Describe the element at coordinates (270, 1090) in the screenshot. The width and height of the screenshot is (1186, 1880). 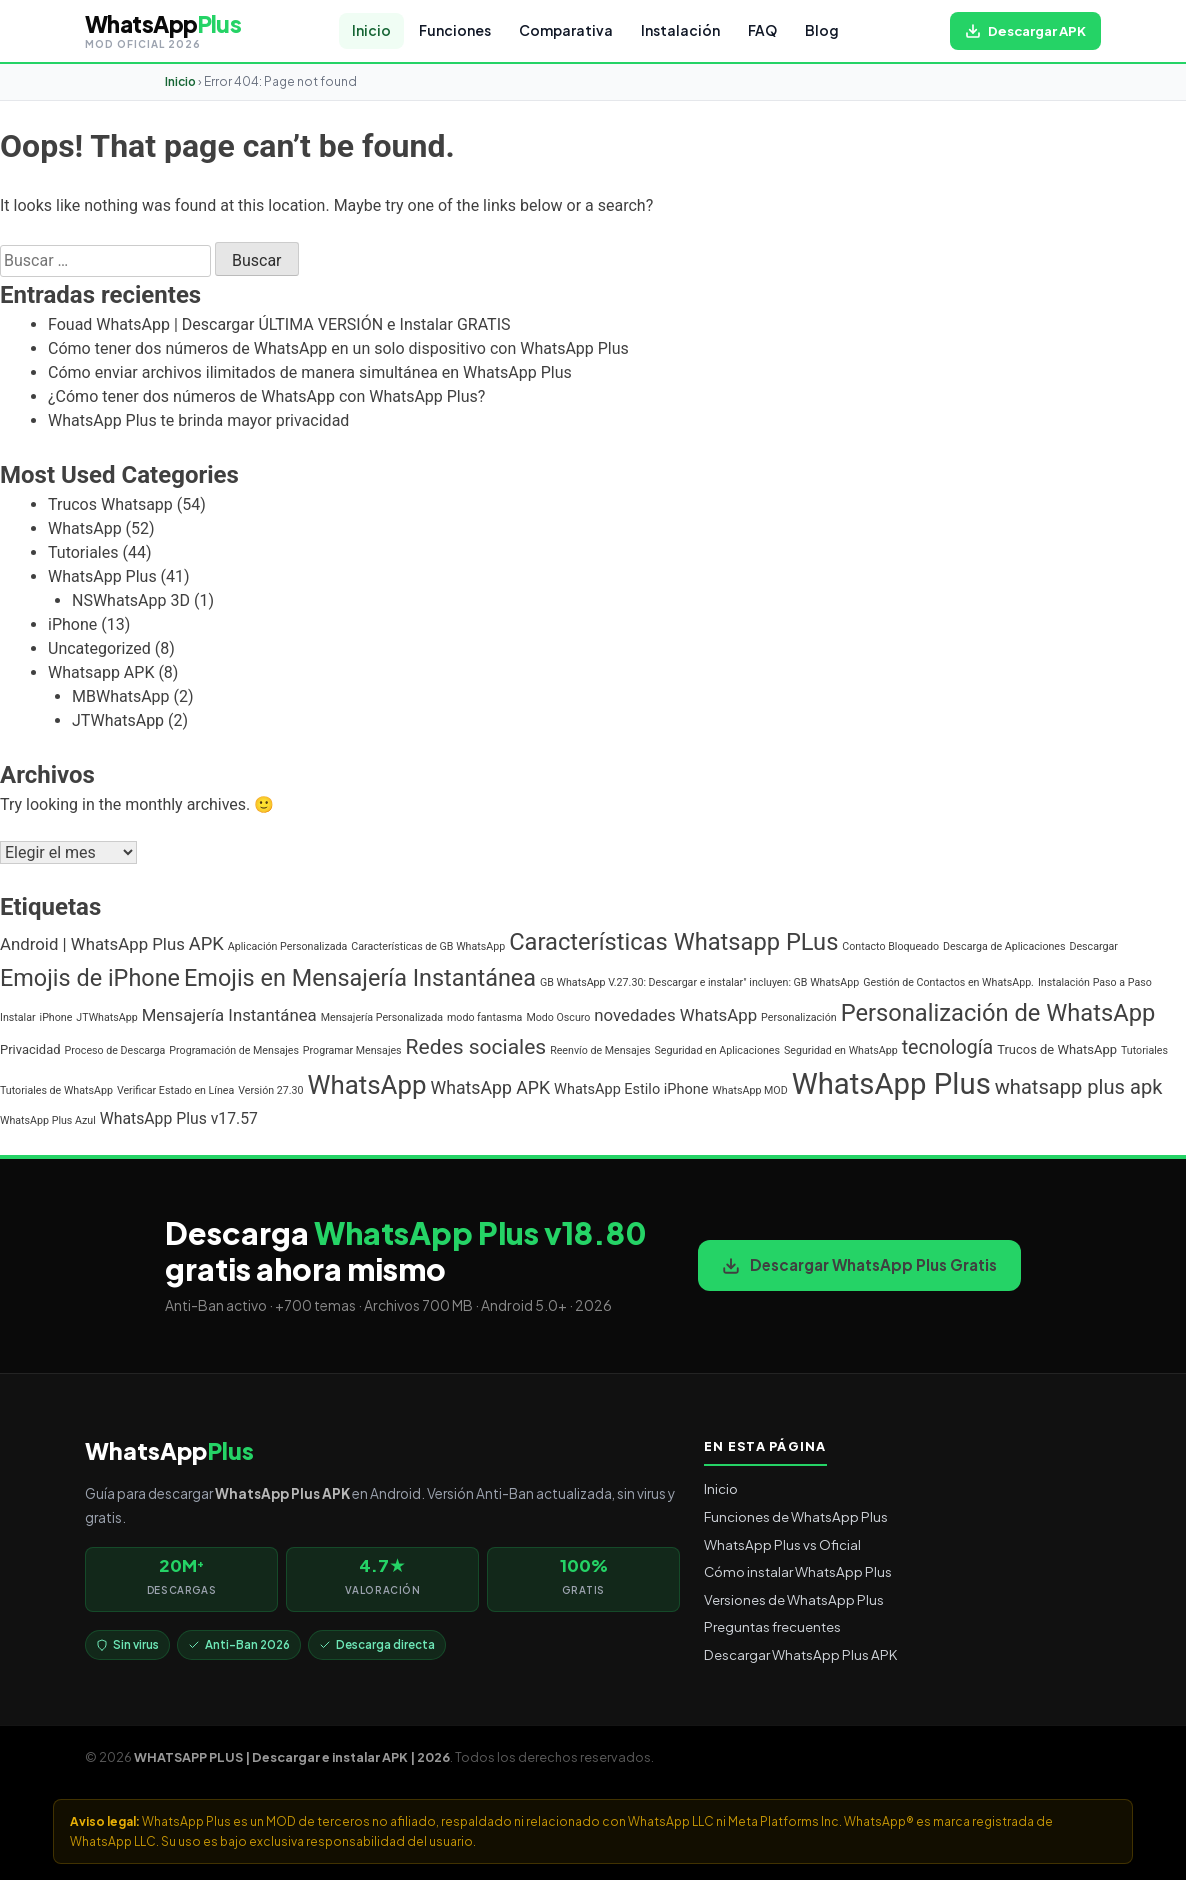
I see `Versión 27.30 [Versión 27.30 (1 elemento)]` at that location.